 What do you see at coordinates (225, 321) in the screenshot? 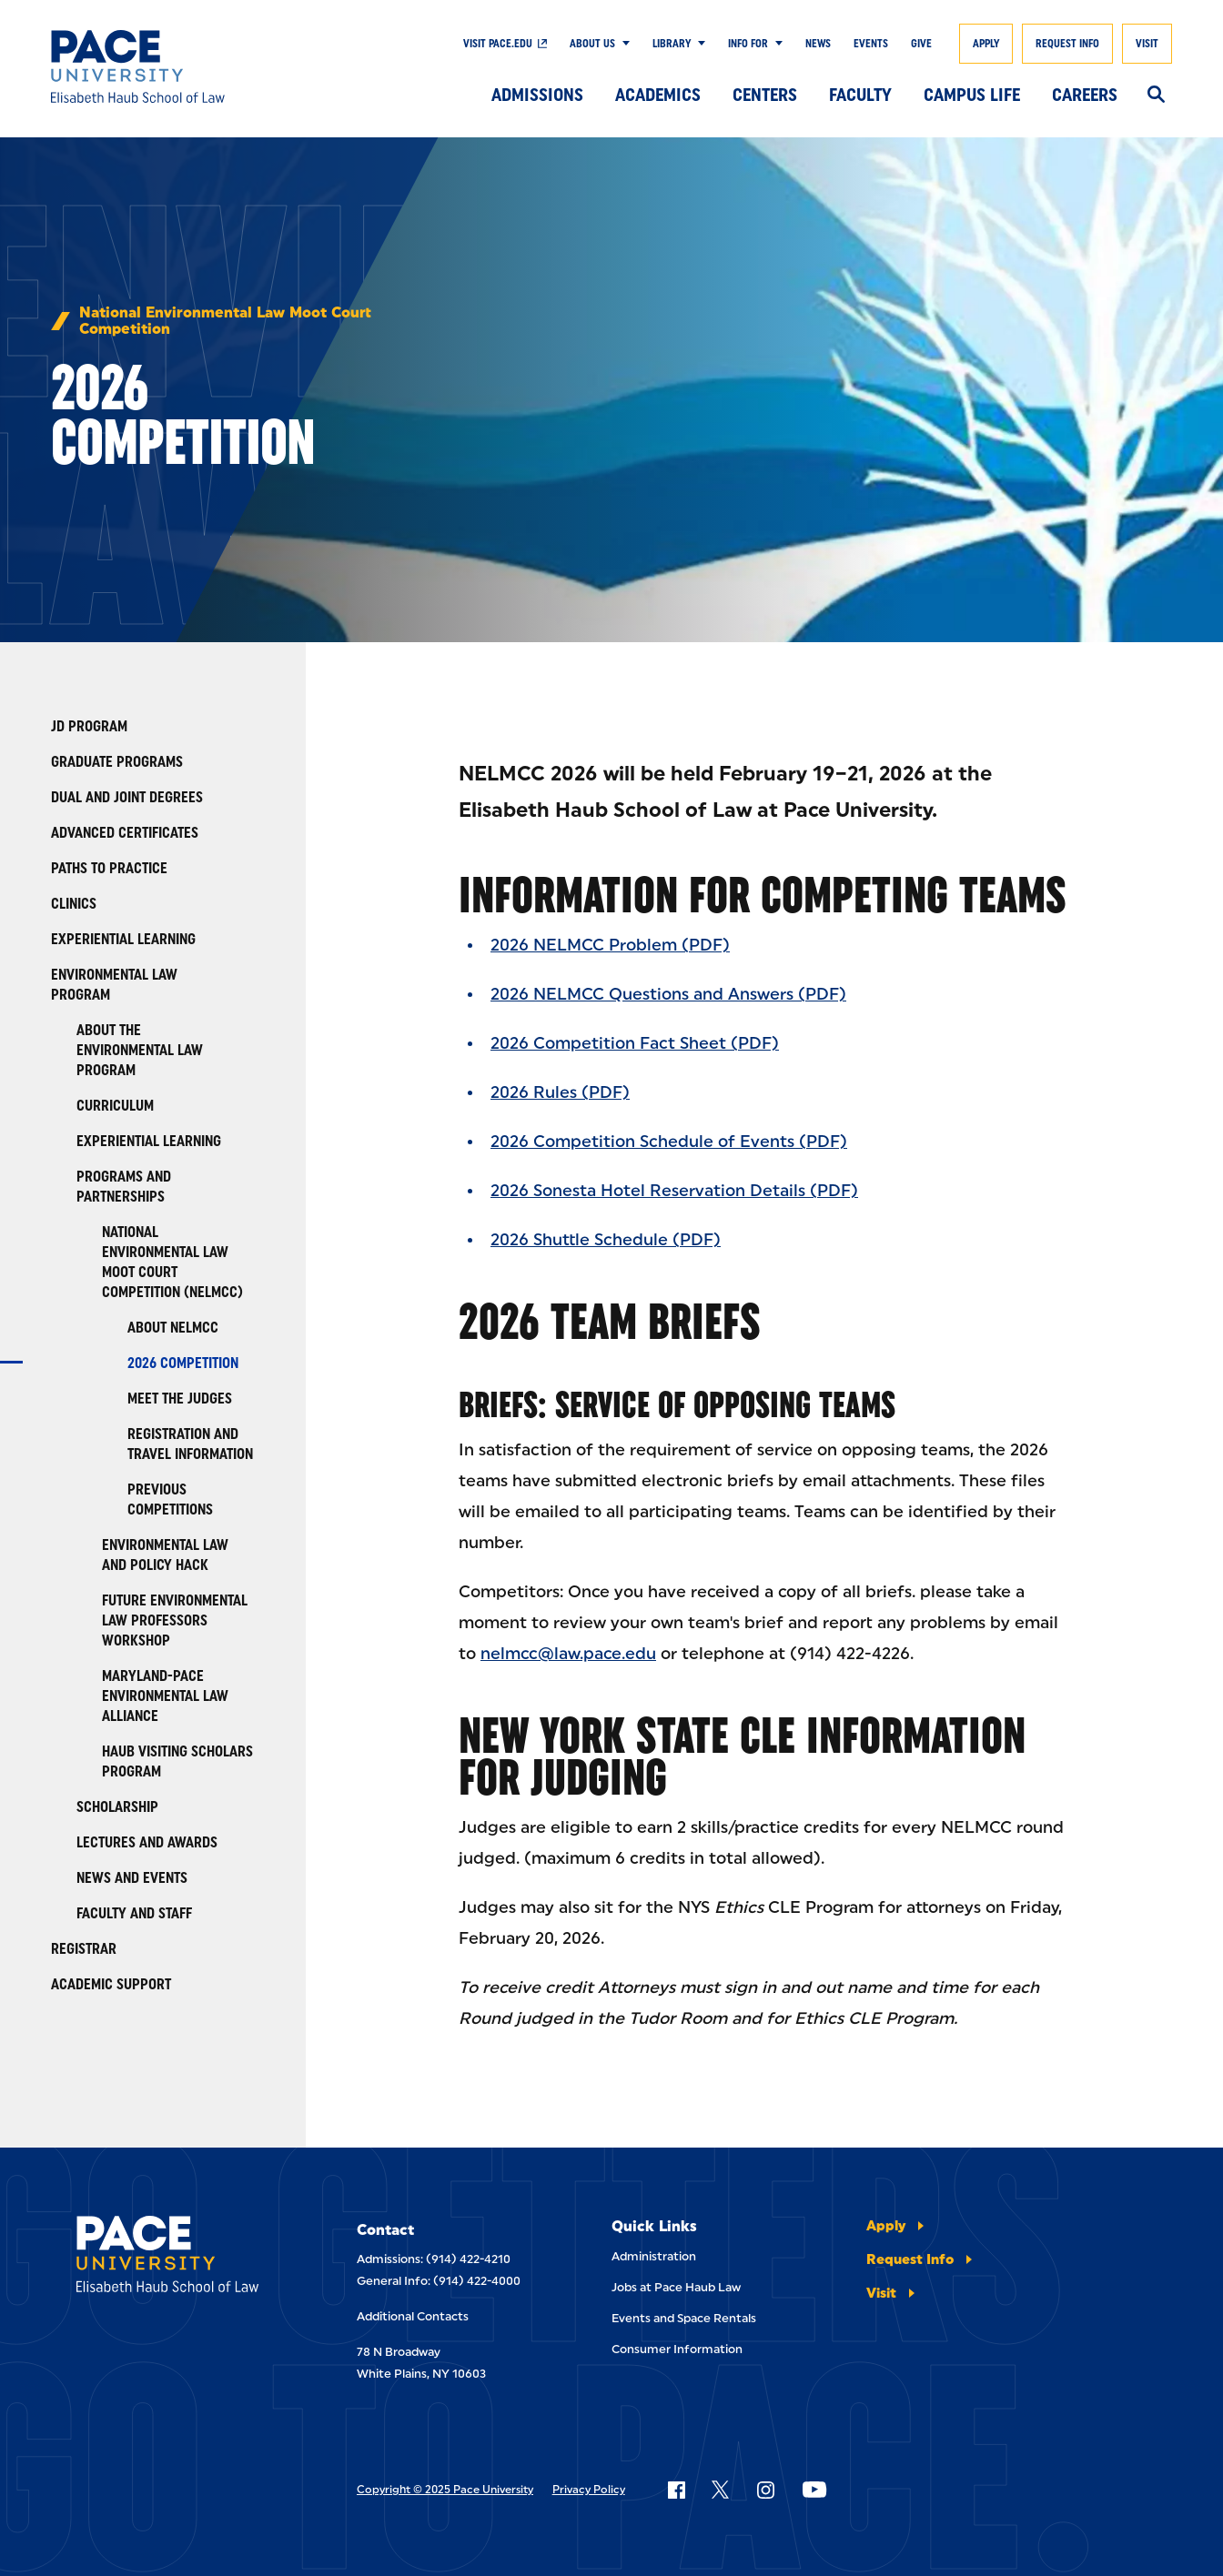
I see `National Environmental Law Moot Court Competition` at bounding box center [225, 321].